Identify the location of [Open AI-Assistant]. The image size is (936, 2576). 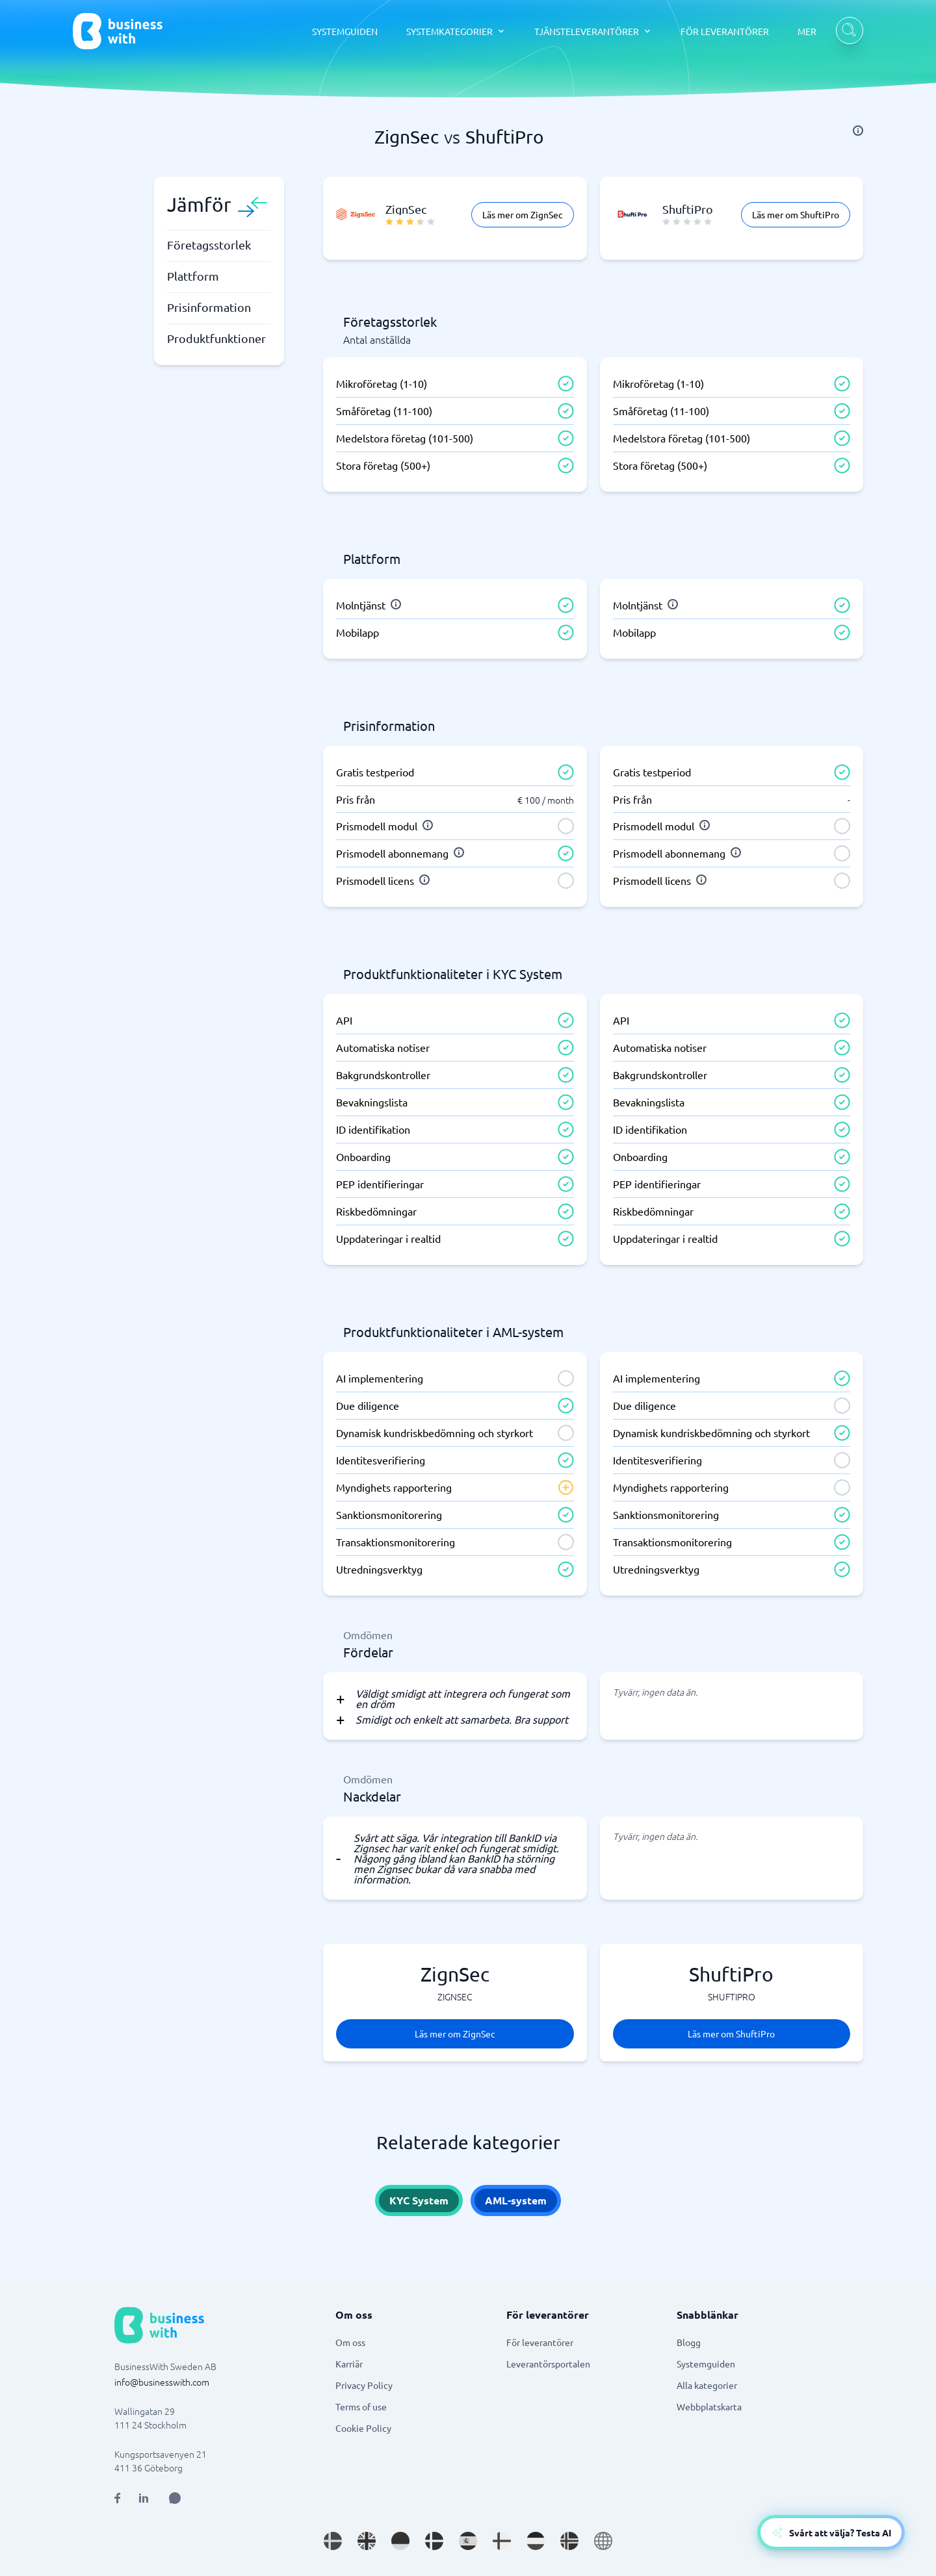
(831, 2532).